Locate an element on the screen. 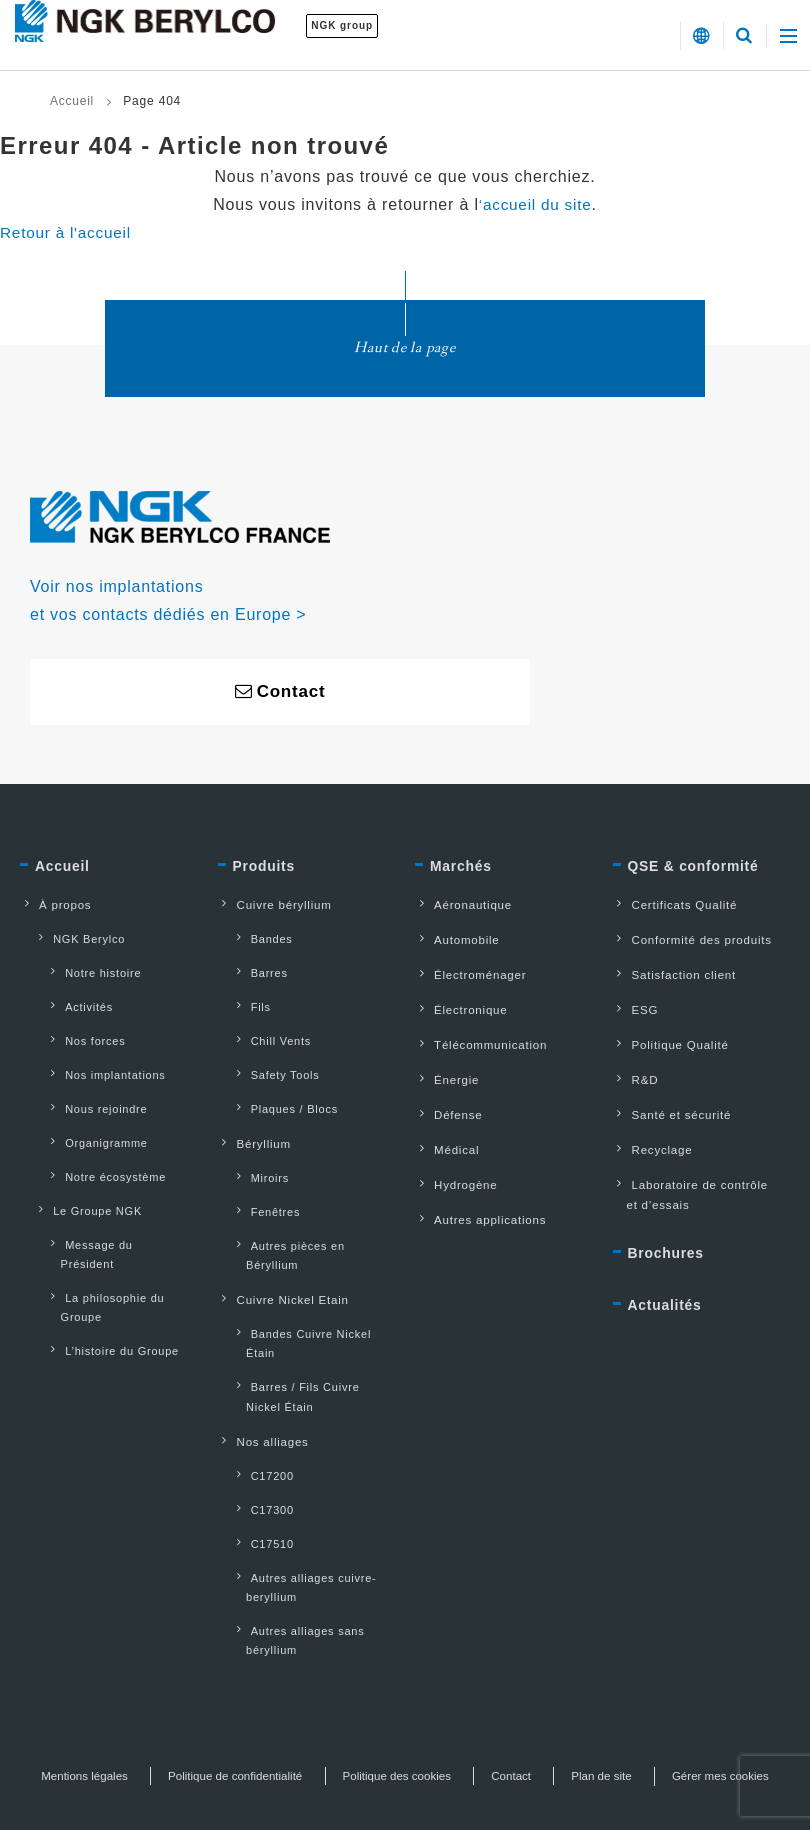  Aéronautique is located at coordinates (462, 910).